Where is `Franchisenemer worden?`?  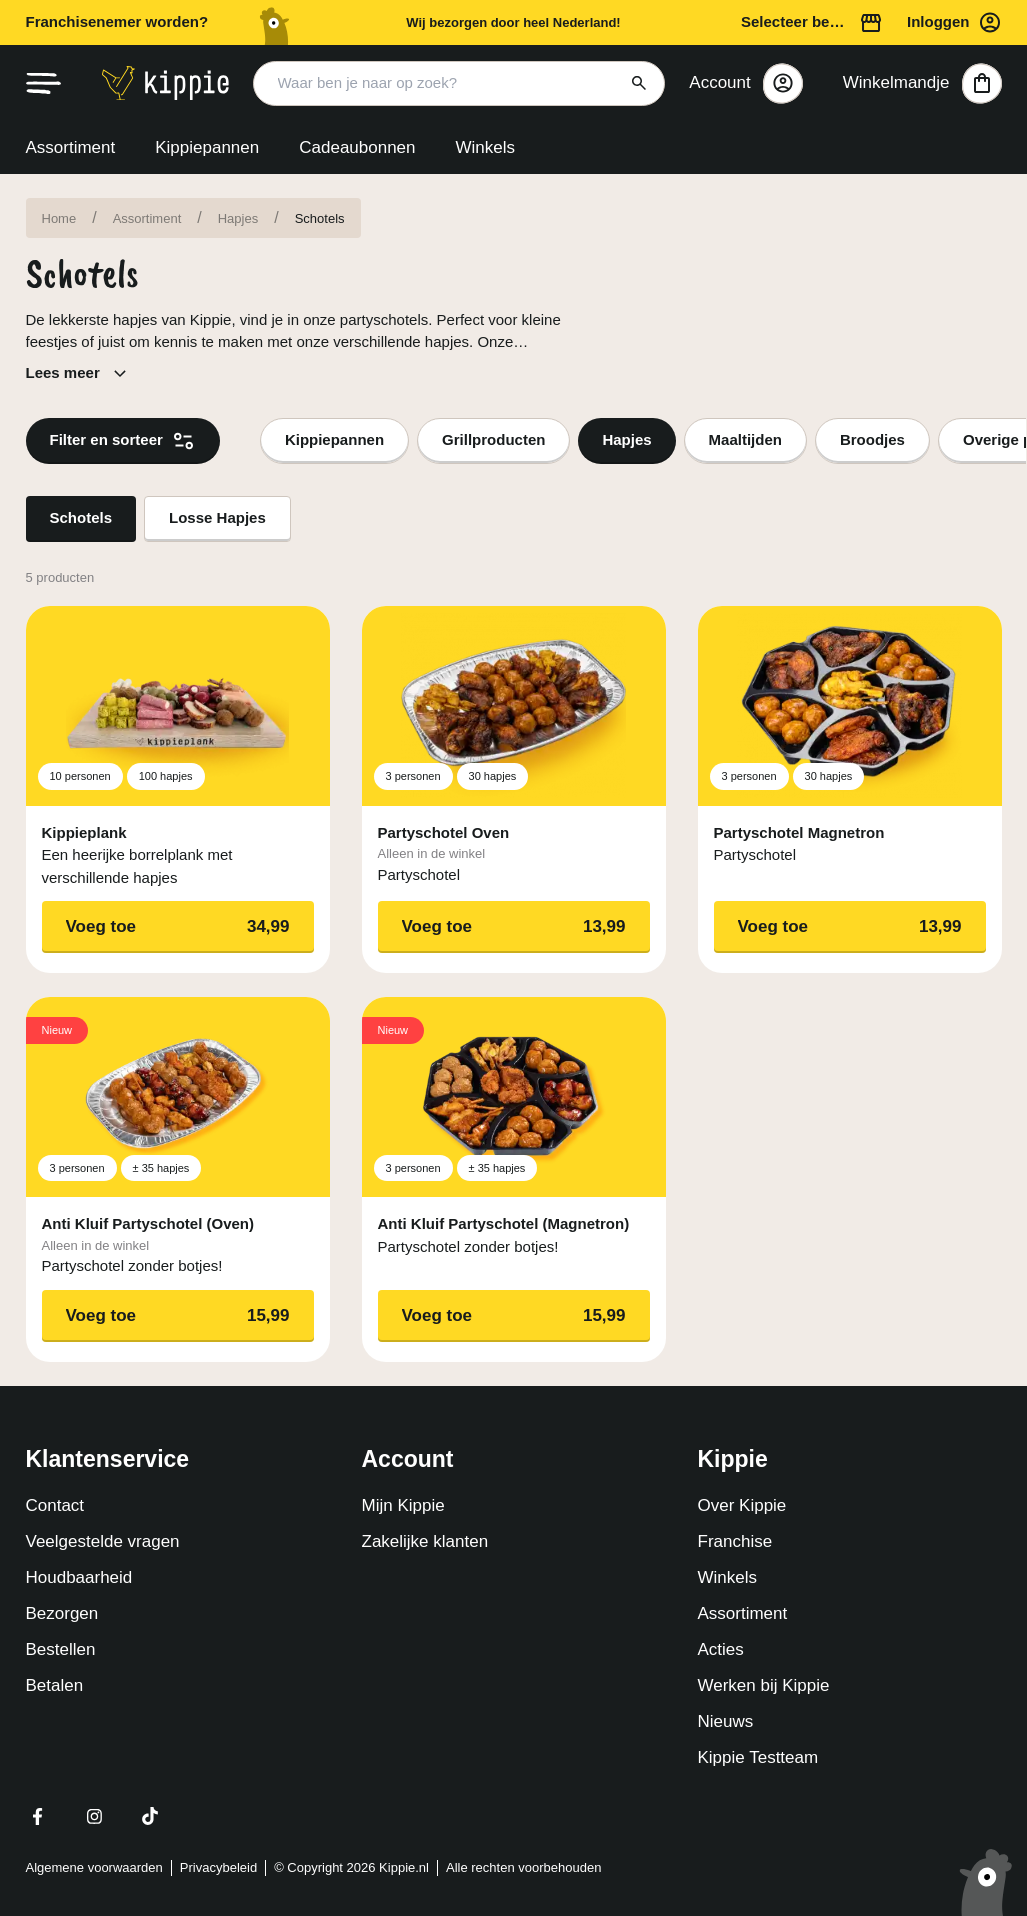 Franchisenemer worden? is located at coordinates (117, 21).